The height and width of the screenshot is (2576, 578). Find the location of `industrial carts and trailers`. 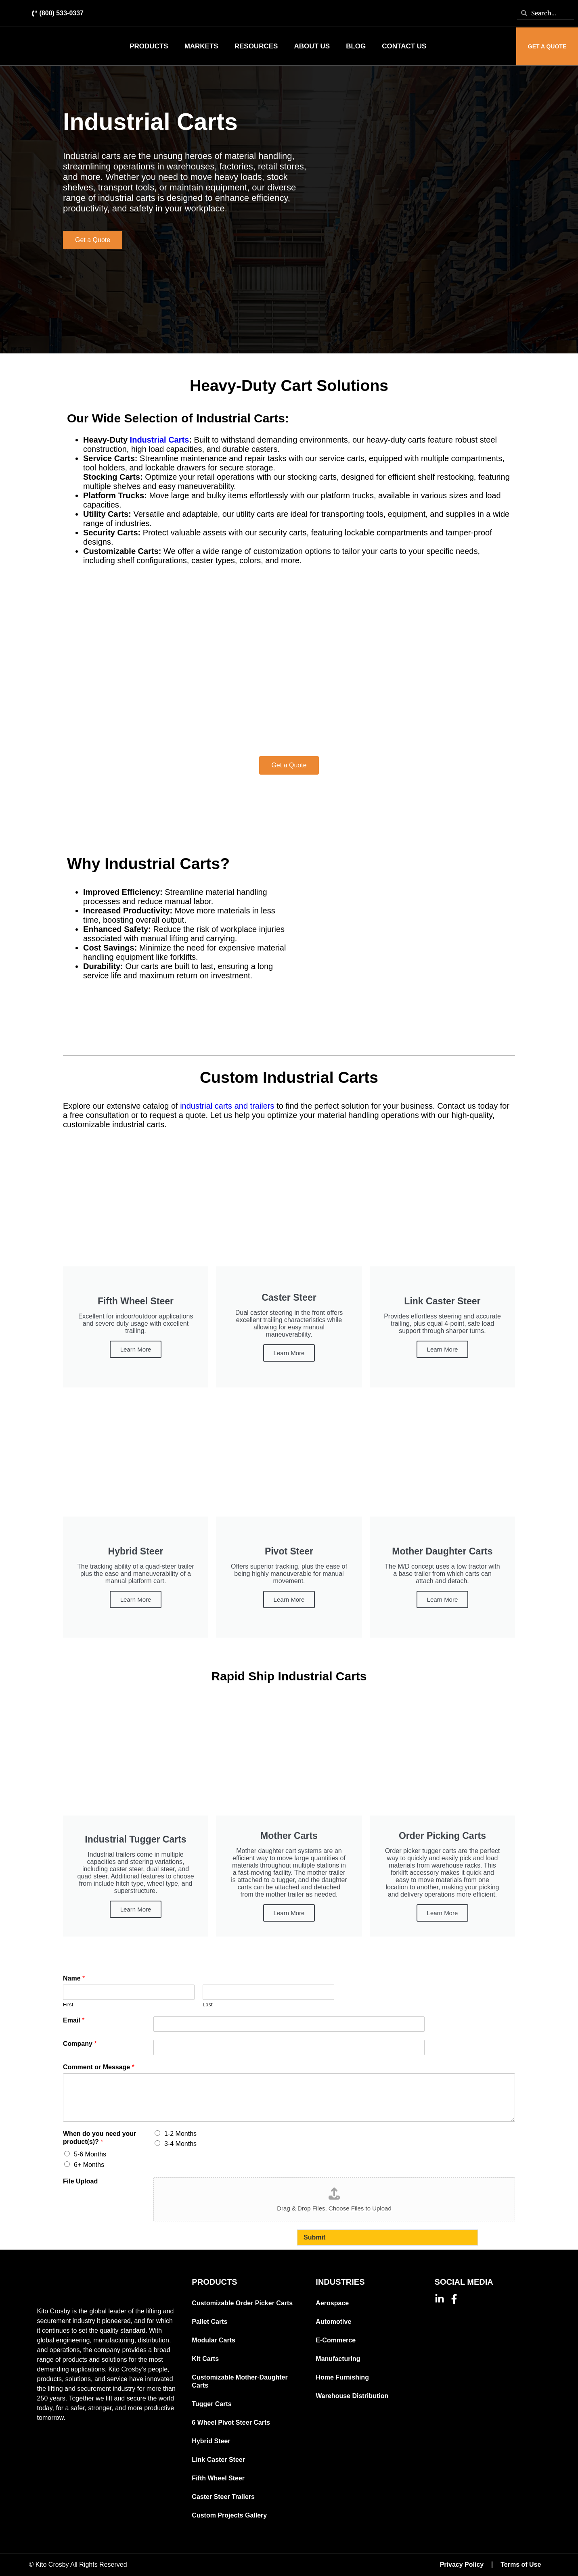

industrial carts and trailers is located at coordinates (228, 1105).